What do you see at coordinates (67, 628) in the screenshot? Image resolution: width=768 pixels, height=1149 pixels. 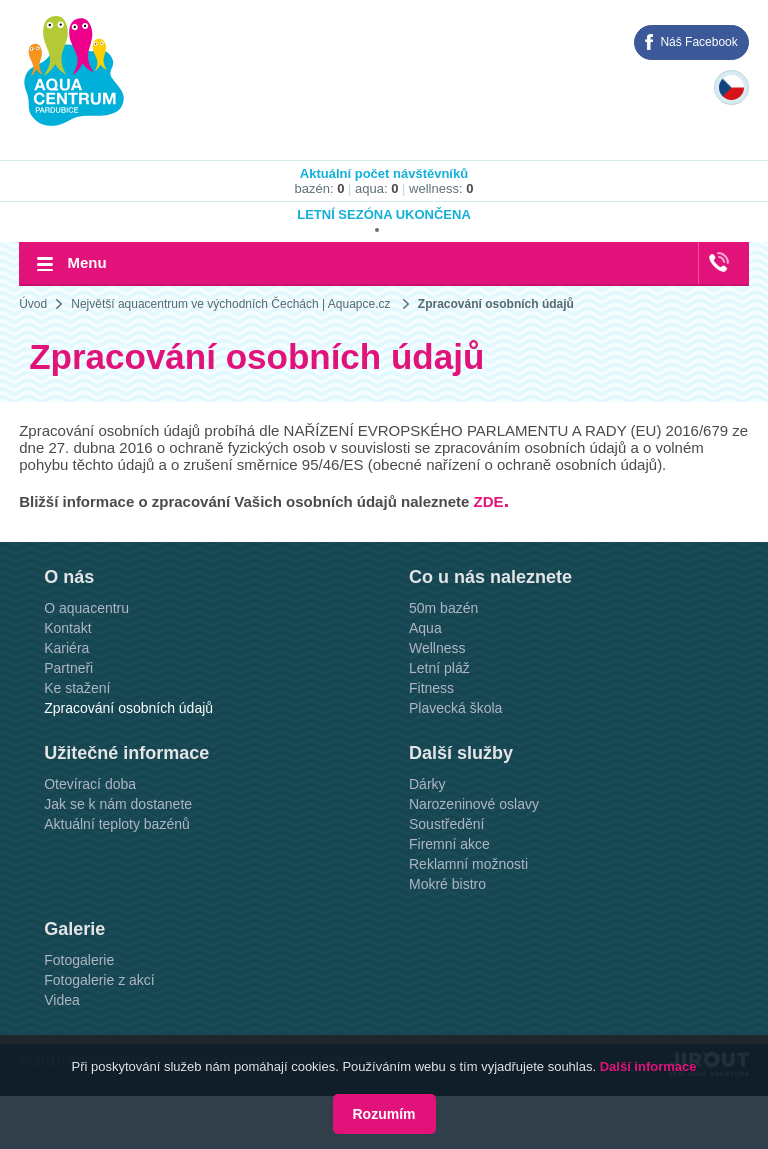 I see `Kontakt` at bounding box center [67, 628].